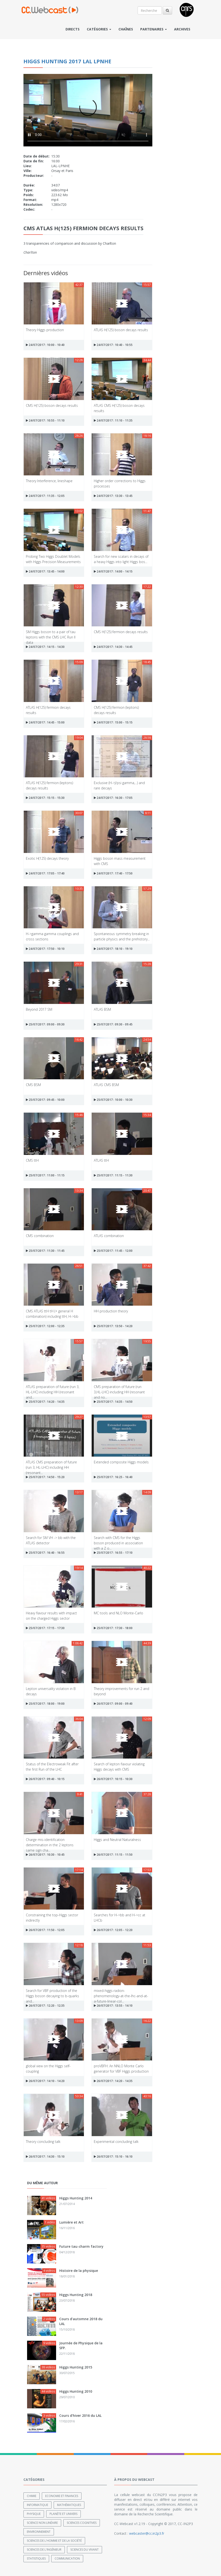 This screenshot has width=221, height=2576. Describe the element at coordinates (120, 483) in the screenshot. I see `Higher order corrections to Higgs processes` at that location.